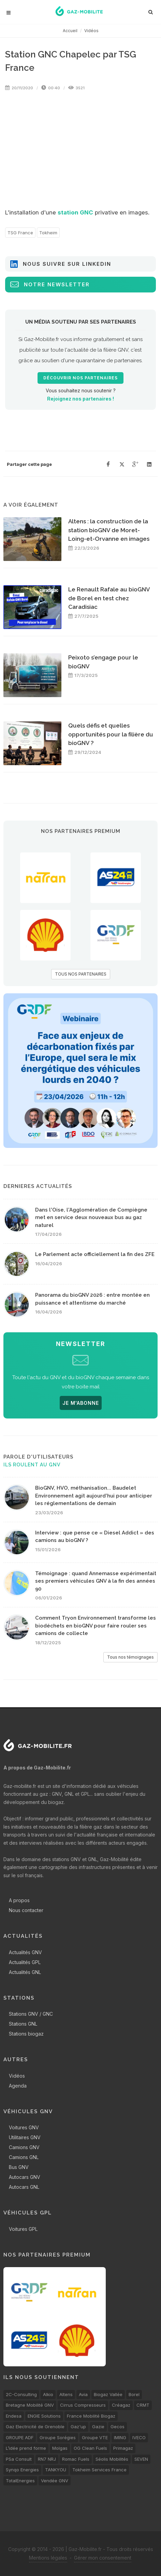 This screenshot has width=161, height=2576. I want to click on Actualités GNL, so click(25, 1972).